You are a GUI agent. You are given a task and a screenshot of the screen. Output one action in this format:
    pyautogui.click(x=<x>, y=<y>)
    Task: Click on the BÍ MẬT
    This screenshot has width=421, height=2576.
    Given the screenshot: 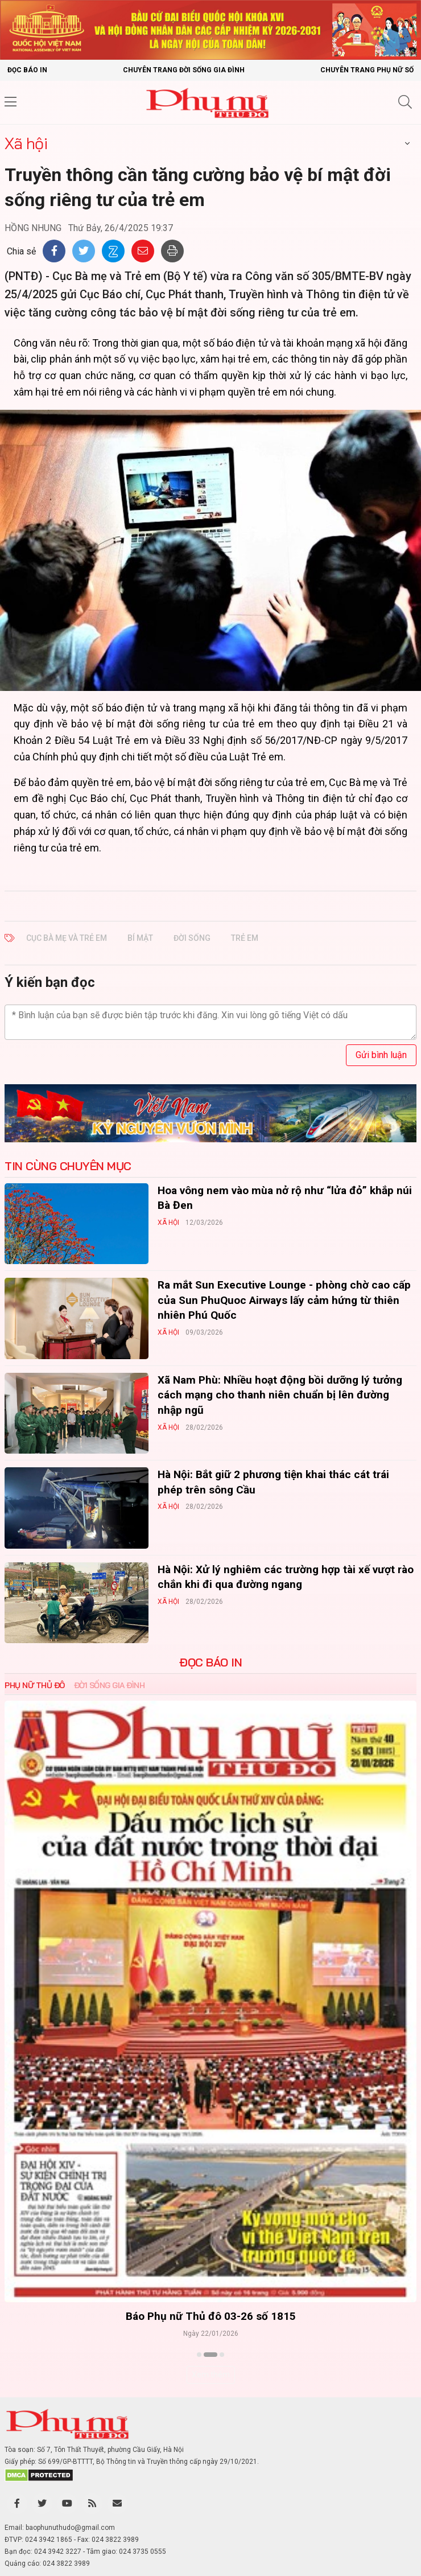 What is the action you would take?
    pyautogui.click(x=140, y=938)
    